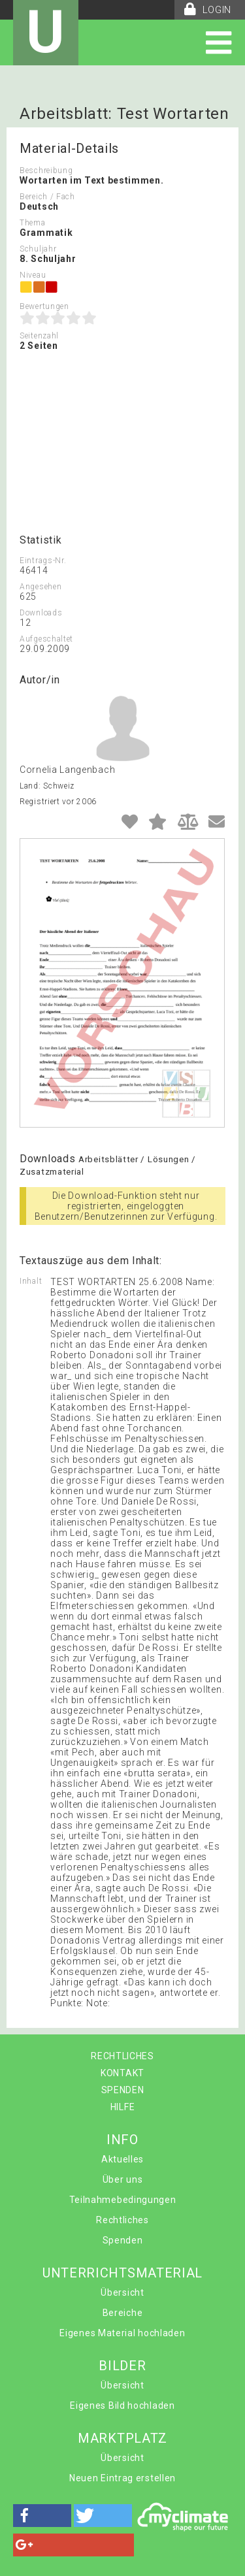  I want to click on UNTERRICHTSMATERIAL, so click(122, 2273).